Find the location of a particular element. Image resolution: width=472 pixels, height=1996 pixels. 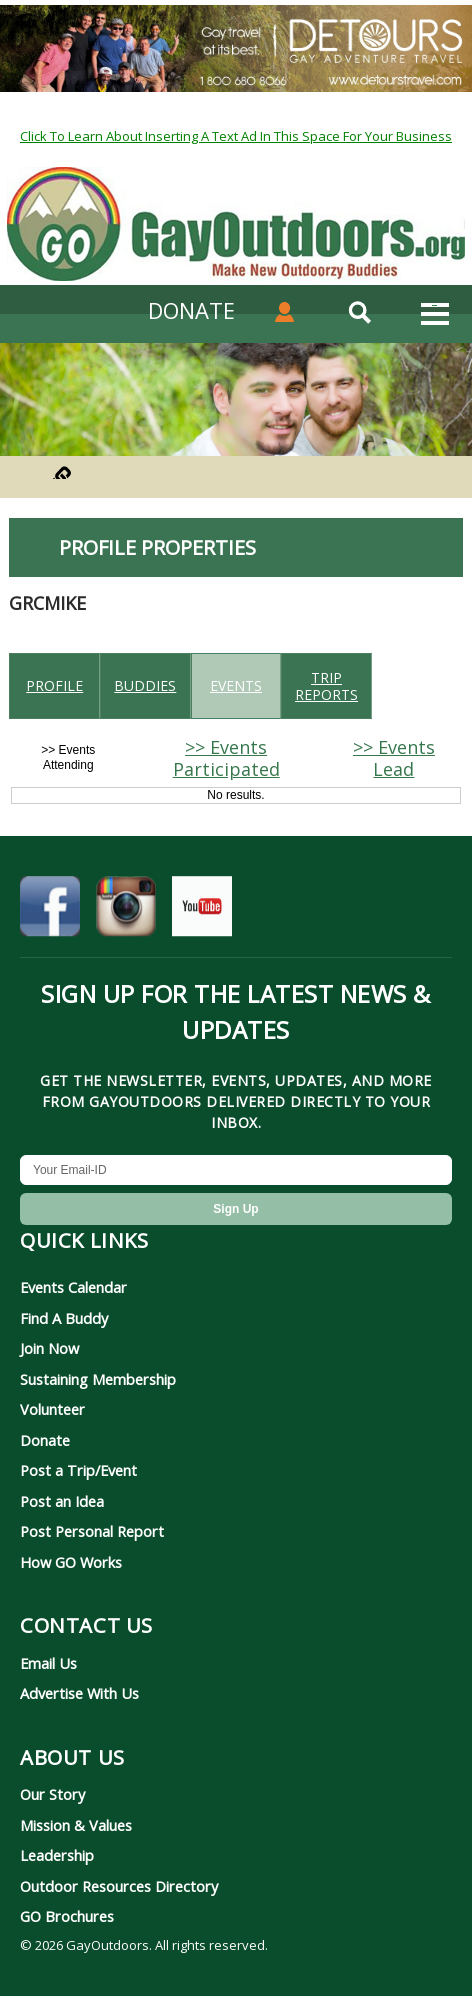

Sustaining Membership is located at coordinates (98, 1379).